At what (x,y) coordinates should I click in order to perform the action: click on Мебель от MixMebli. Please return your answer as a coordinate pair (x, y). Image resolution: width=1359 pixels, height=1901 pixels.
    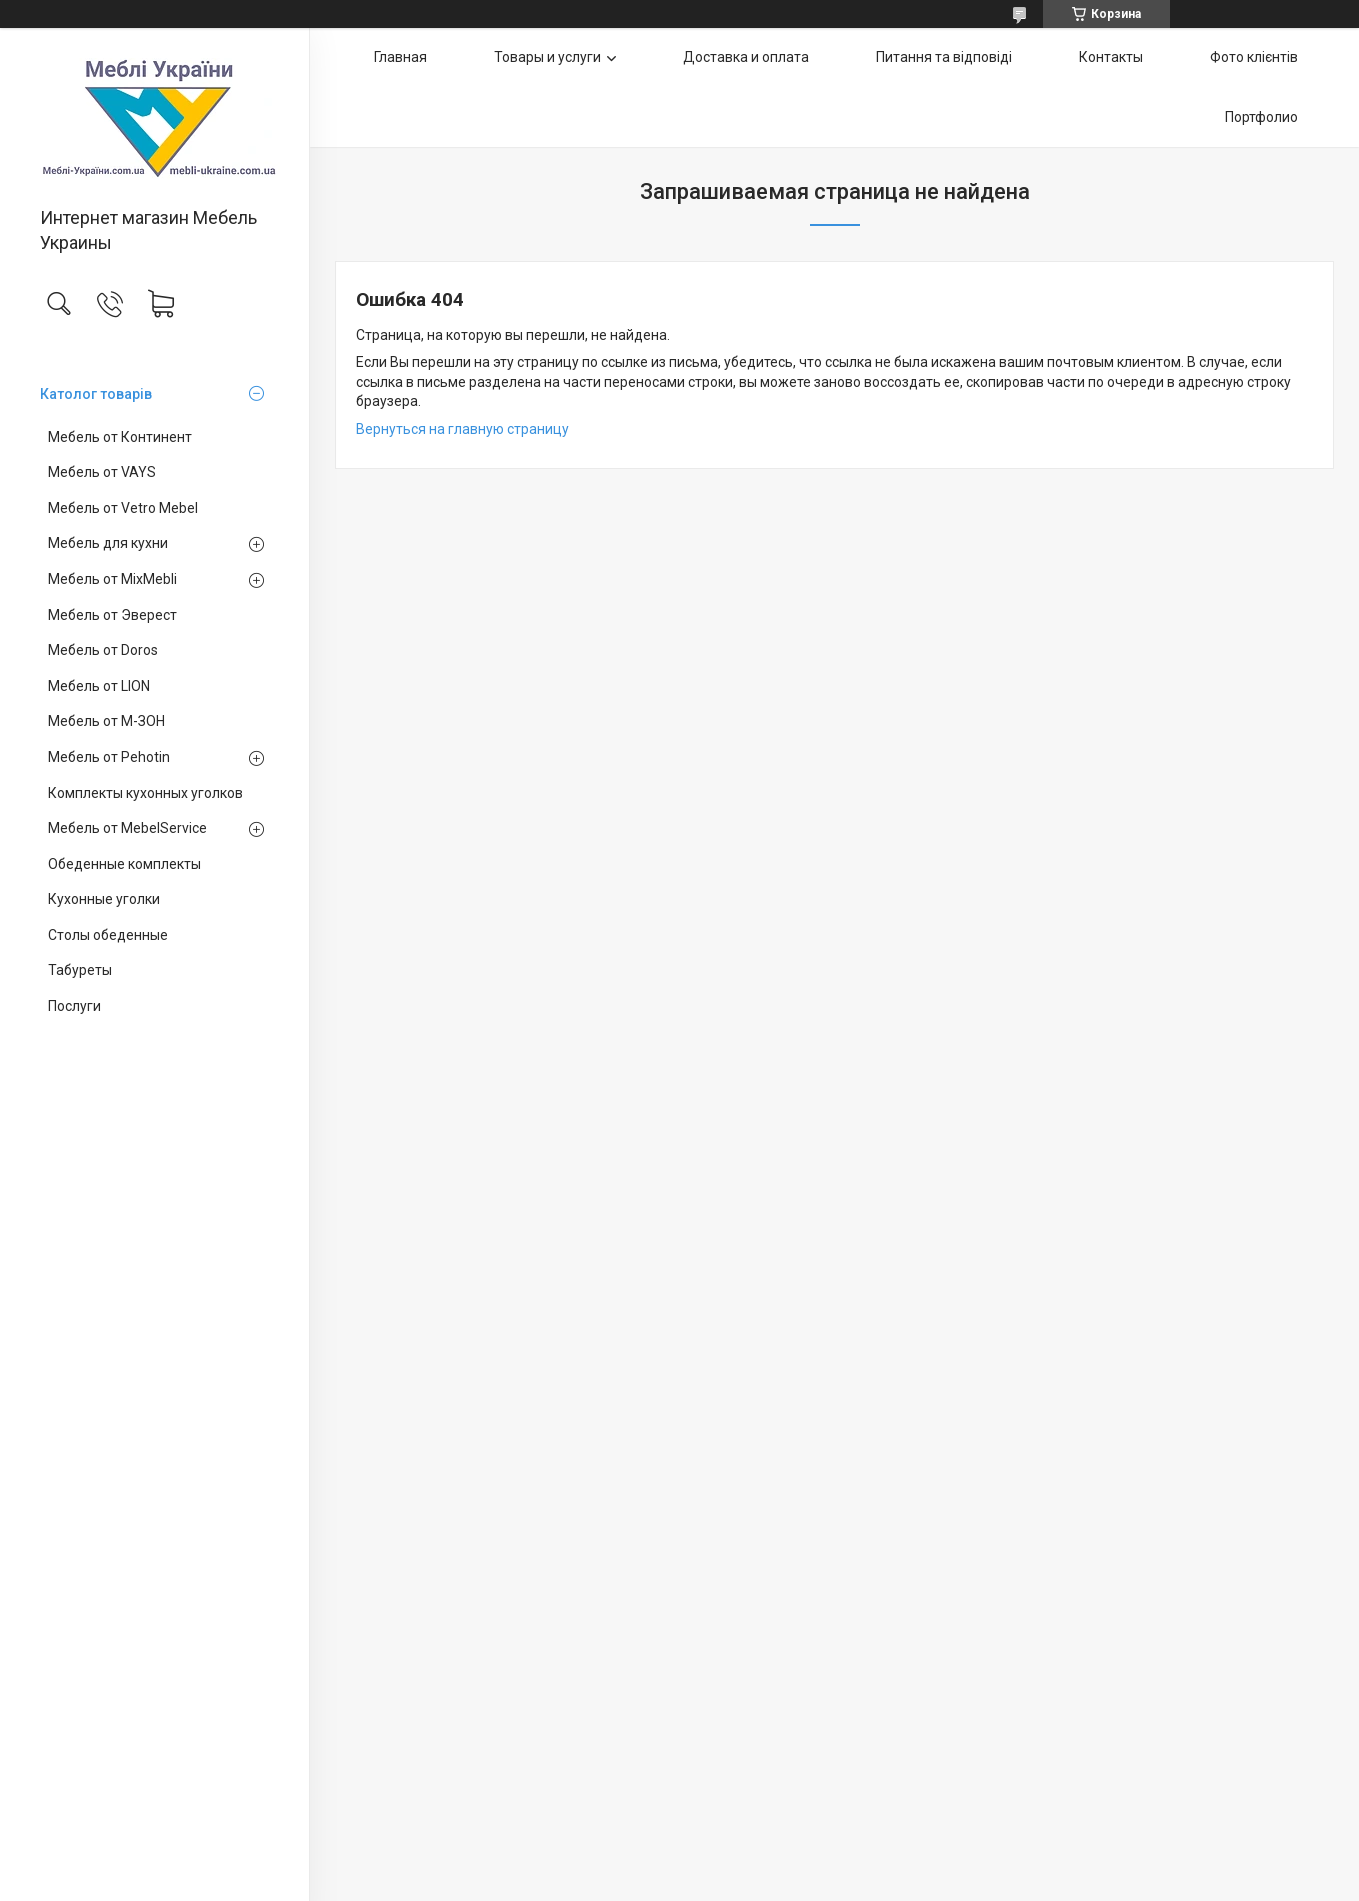
    Looking at the image, I should click on (112, 579).